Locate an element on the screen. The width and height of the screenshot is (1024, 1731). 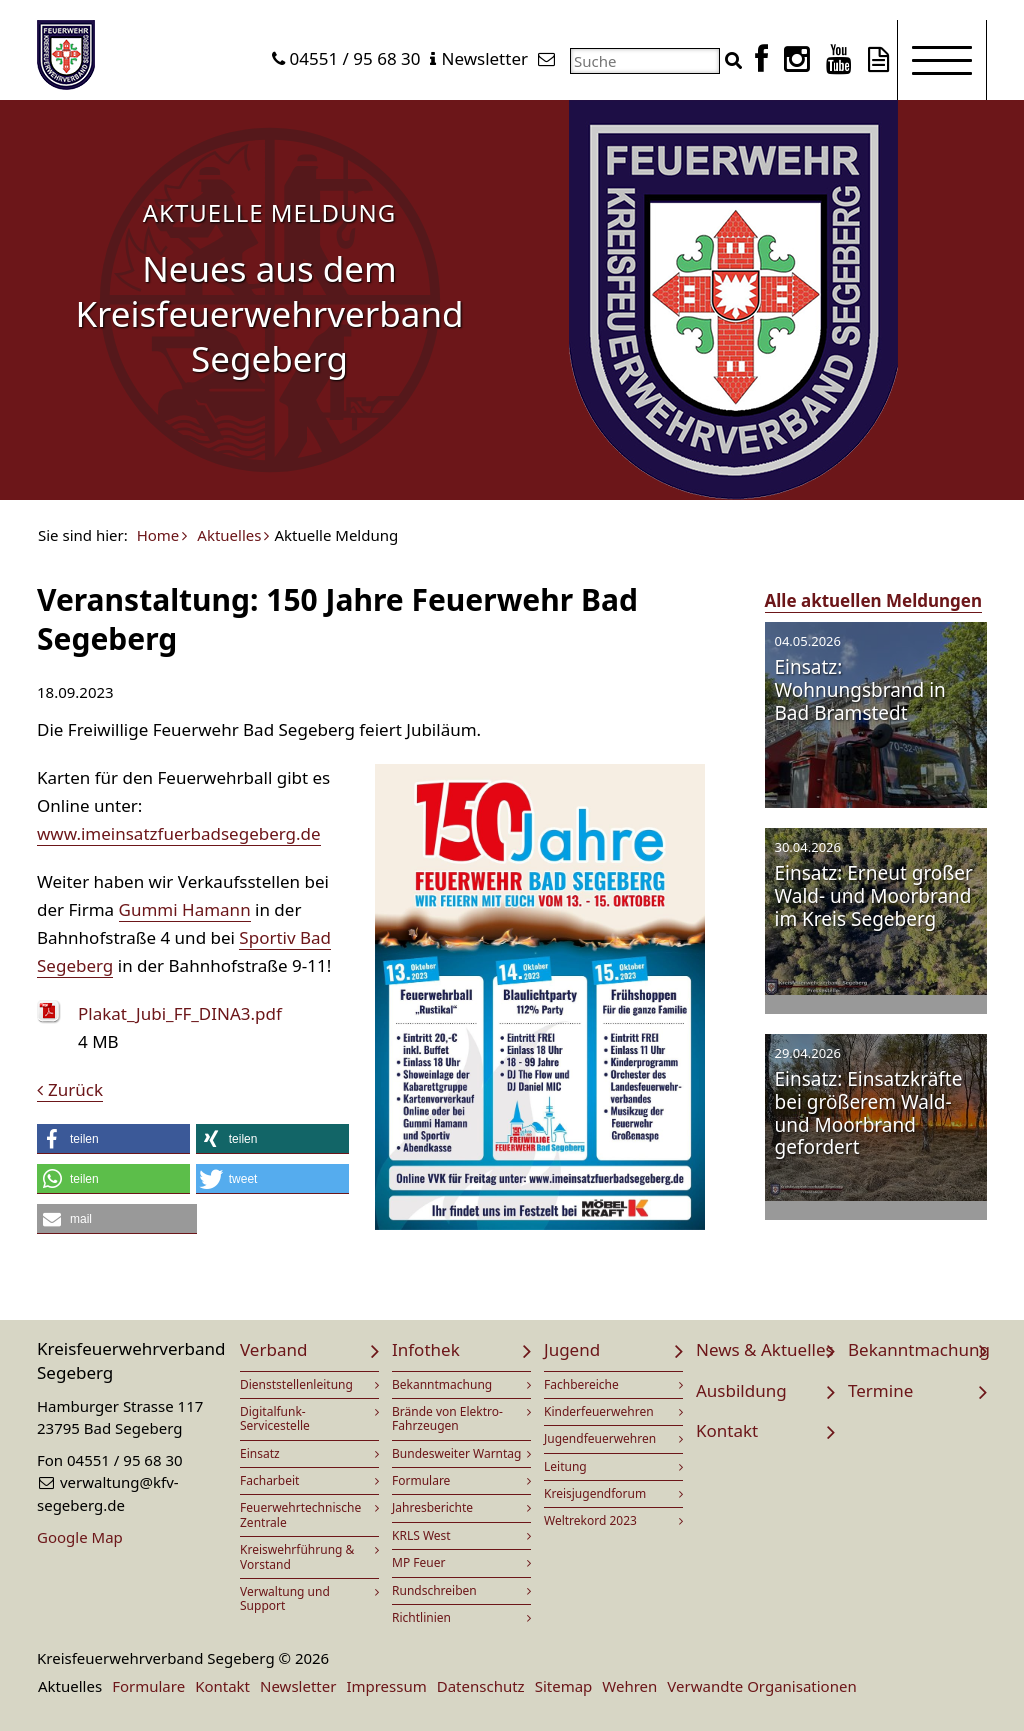
Kreisjugendforum is located at coordinates (595, 1493).